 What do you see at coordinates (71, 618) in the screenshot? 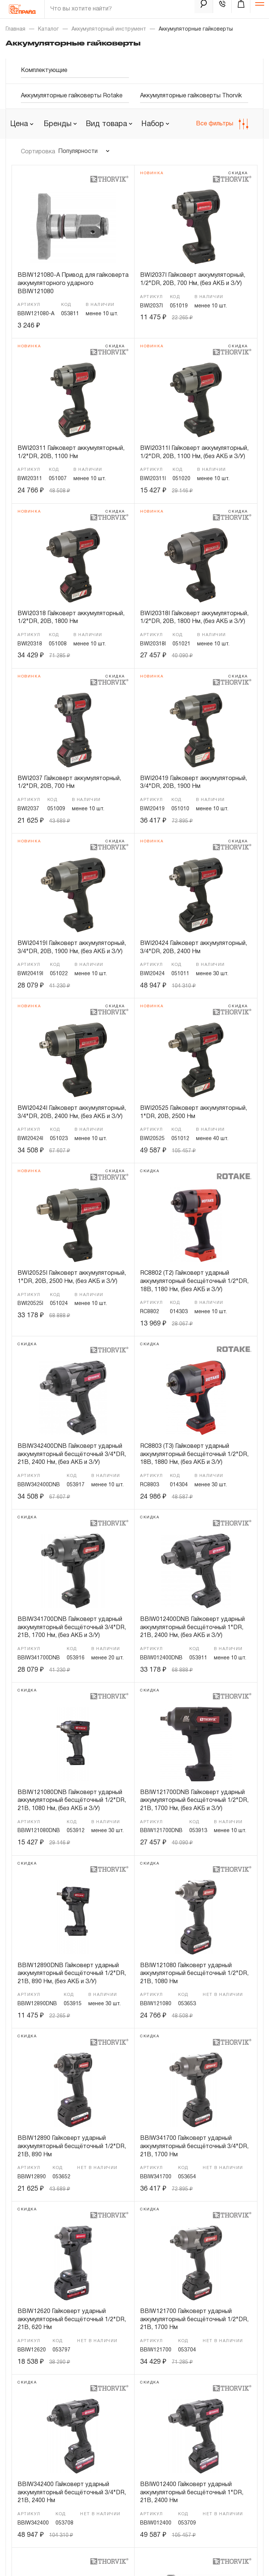
I see `BWI20318 Гайковерт аккумуляторный, 1/2"DR, 20В, 1800 Нм` at bounding box center [71, 618].